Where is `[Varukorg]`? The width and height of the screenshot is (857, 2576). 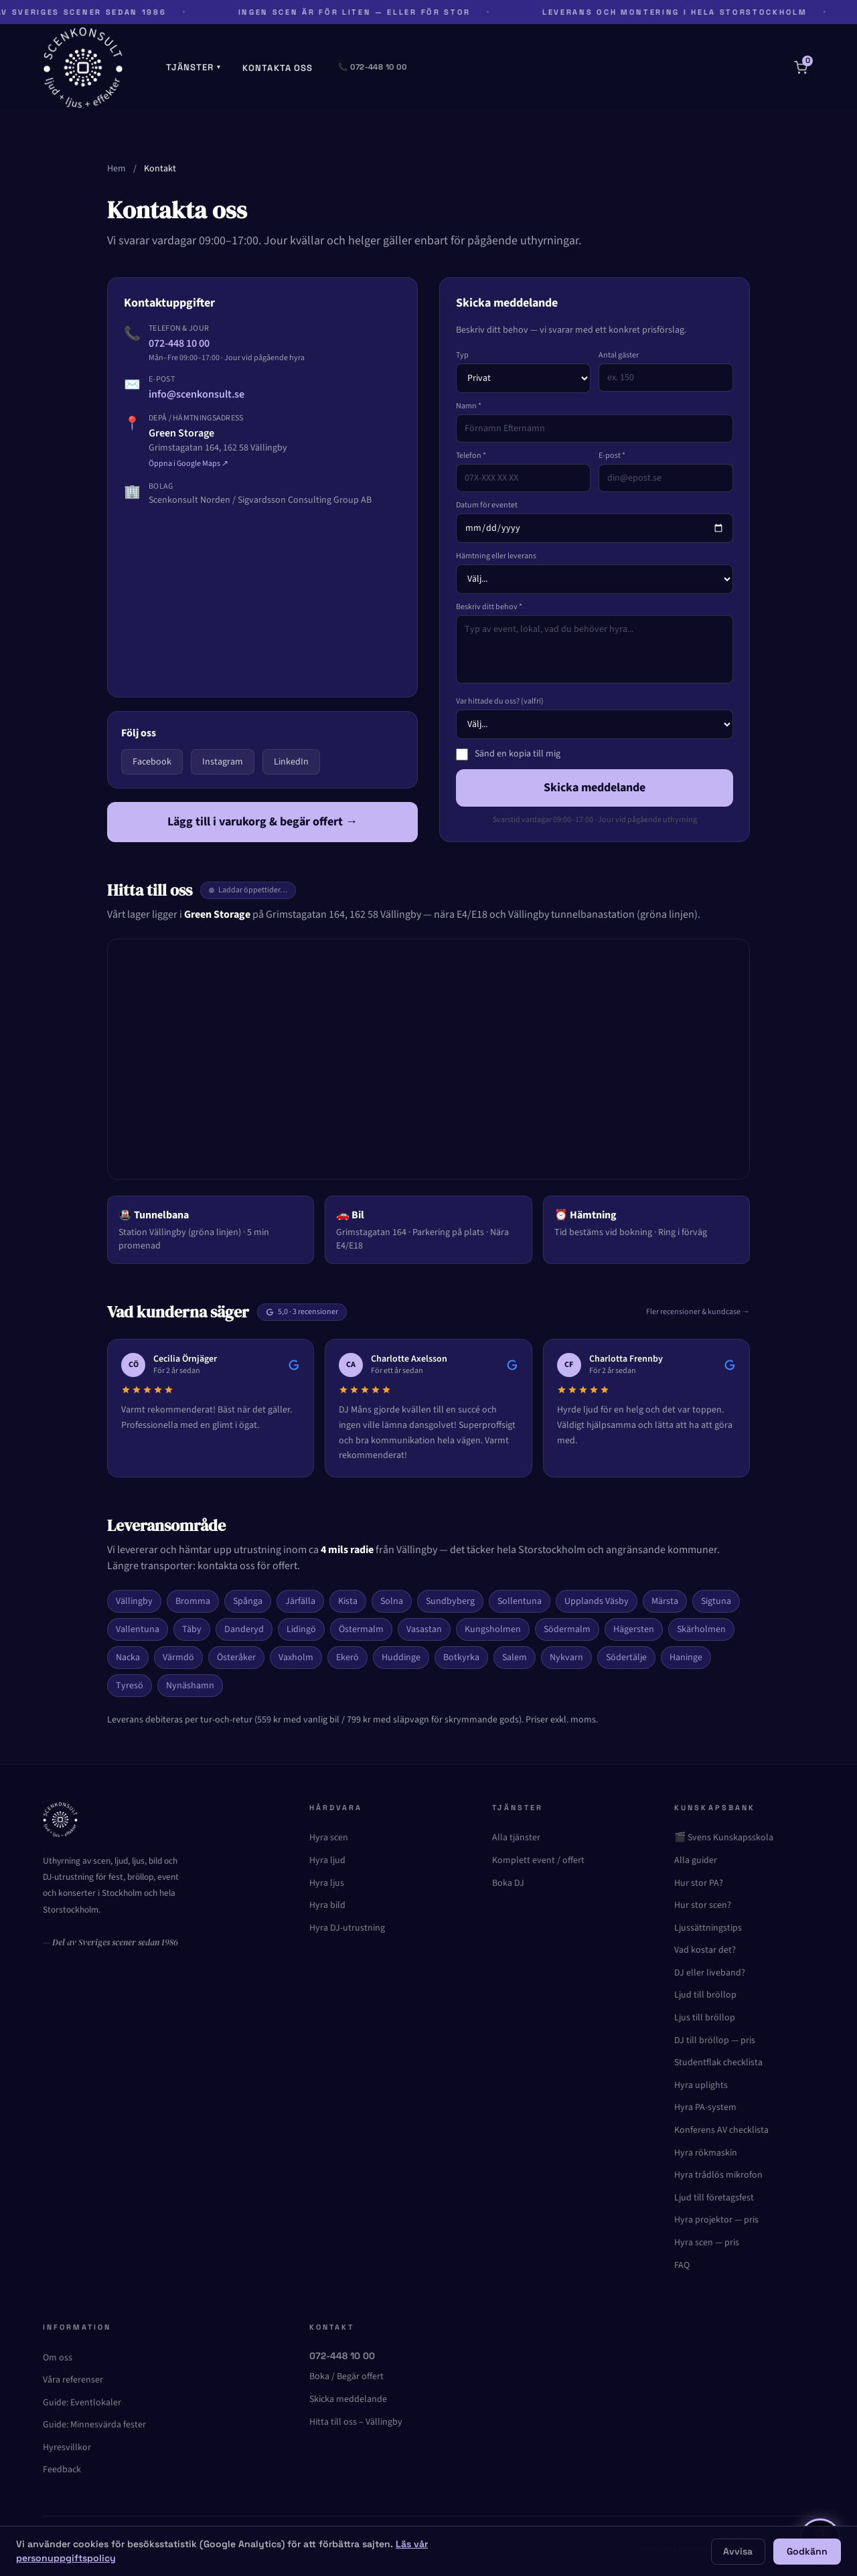 [Varukorg] is located at coordinates (800, 67).